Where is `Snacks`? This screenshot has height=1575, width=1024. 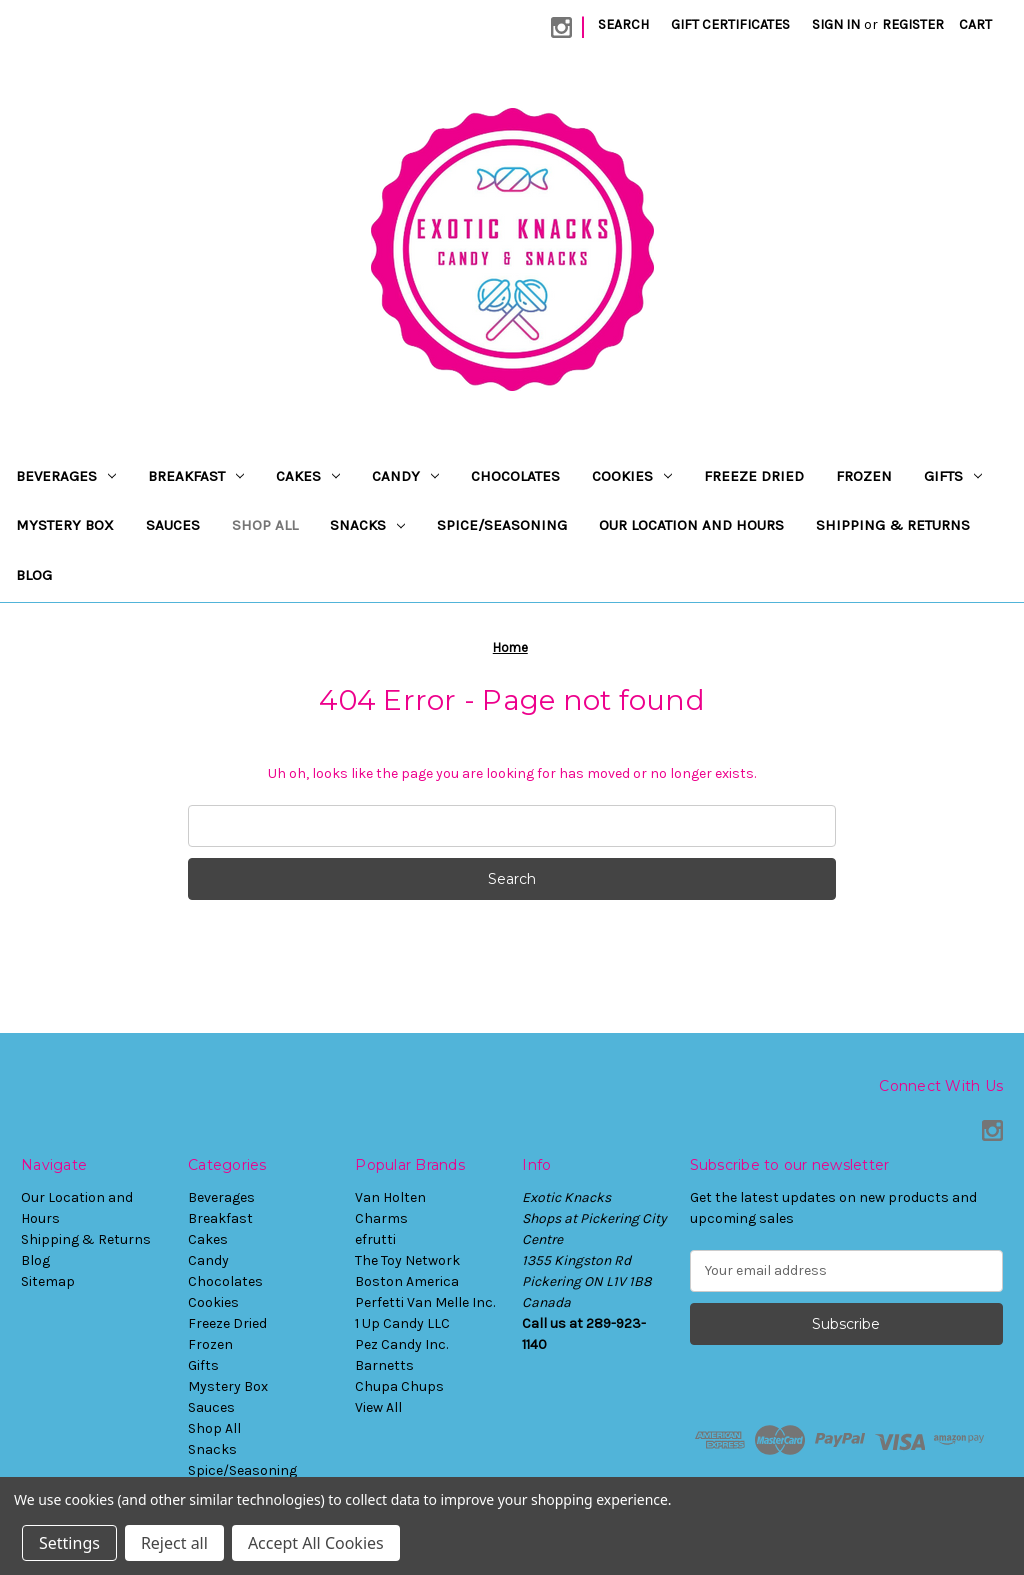
Snacks is located at coordinates (367, 525).